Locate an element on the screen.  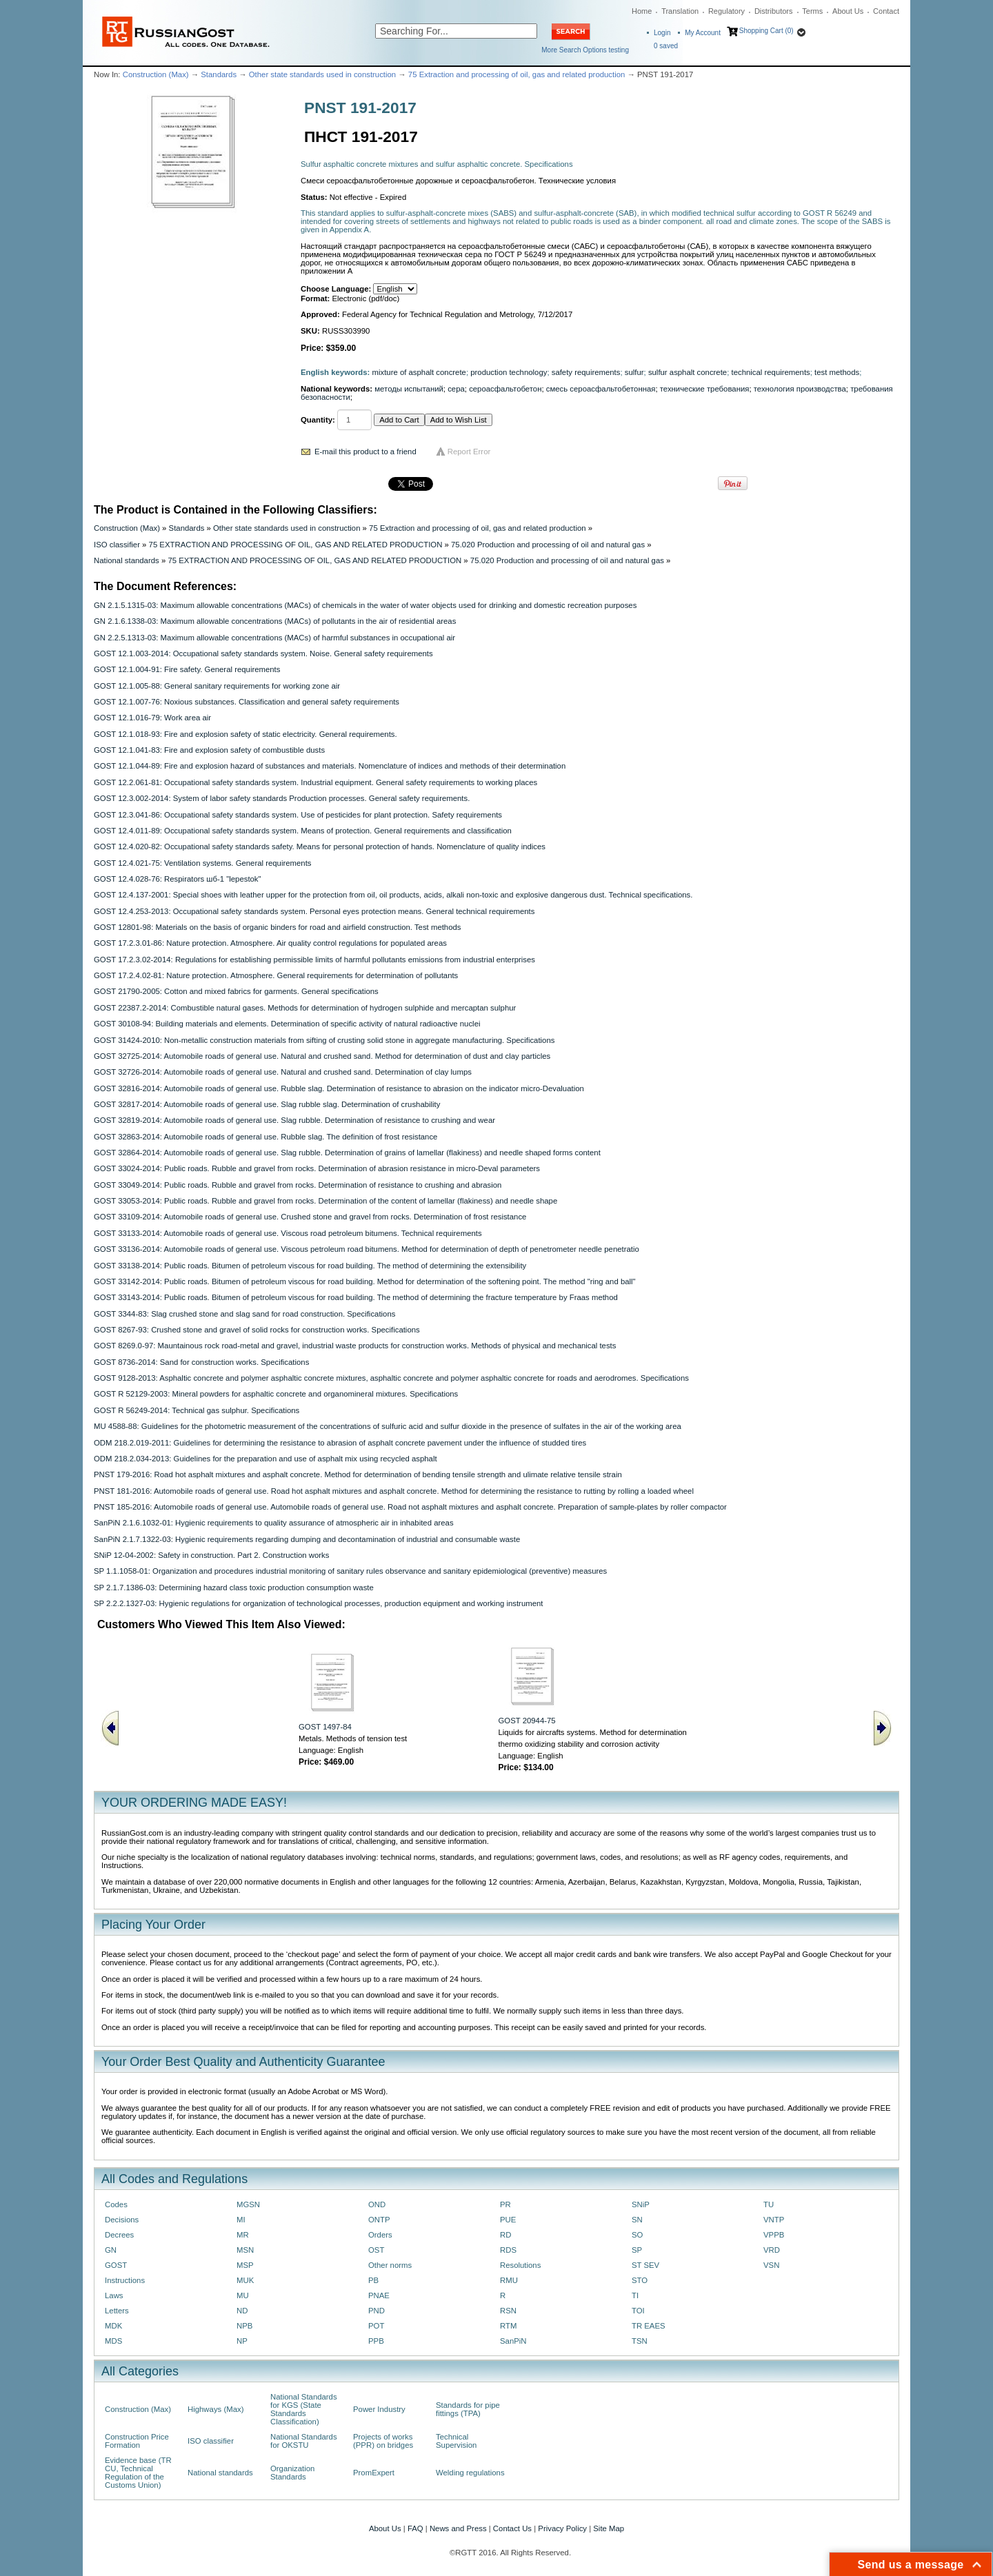
ODM 218.2.034-2013: Guidelines for the preparation and use of asphalt mix using recycled asphalt is located at coordinates (265, 1458).